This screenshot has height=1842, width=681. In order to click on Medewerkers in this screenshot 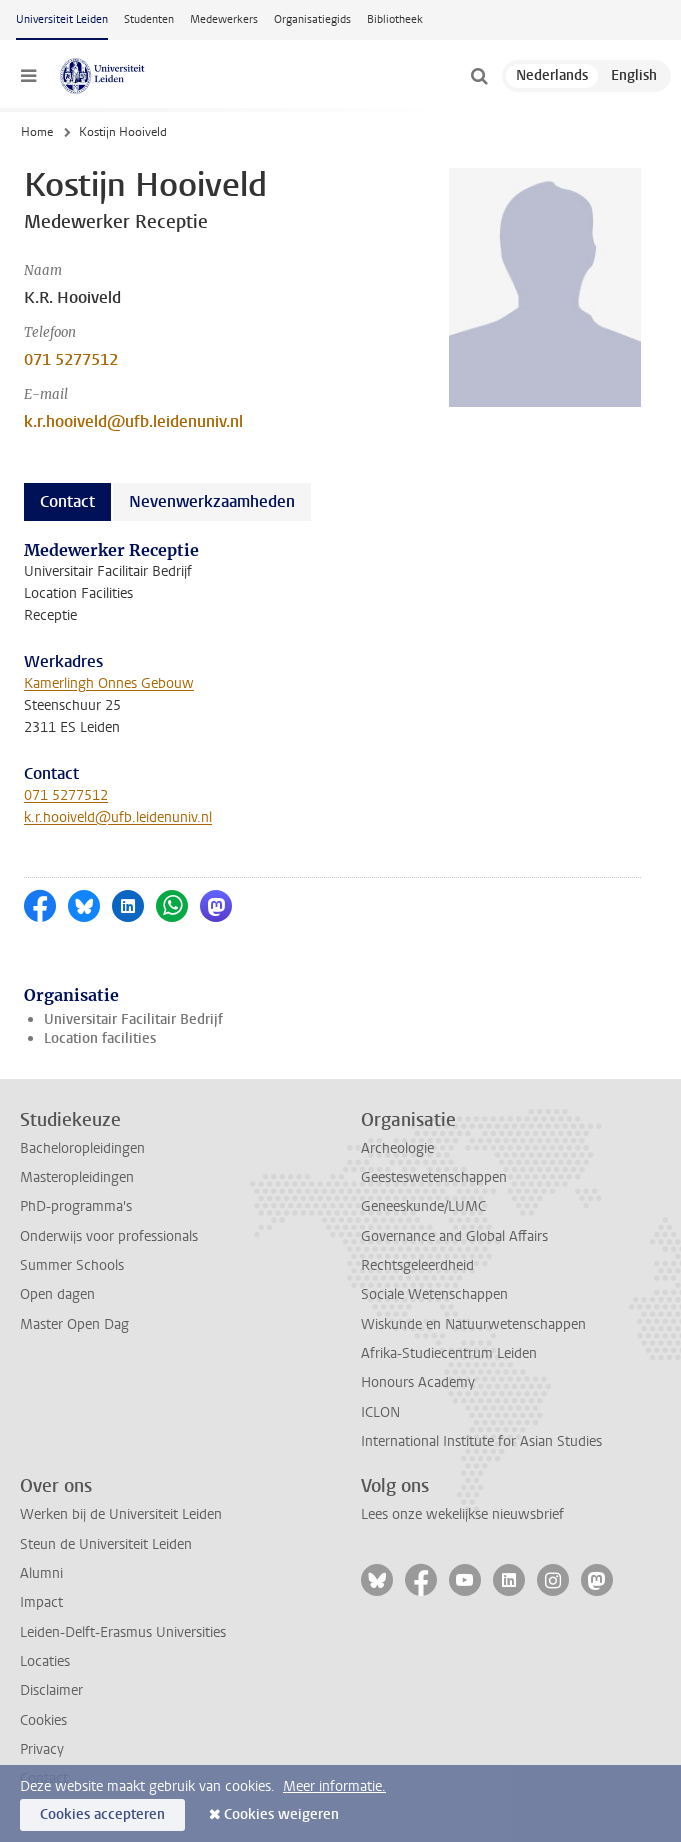, I will do `click(224, 19)`.